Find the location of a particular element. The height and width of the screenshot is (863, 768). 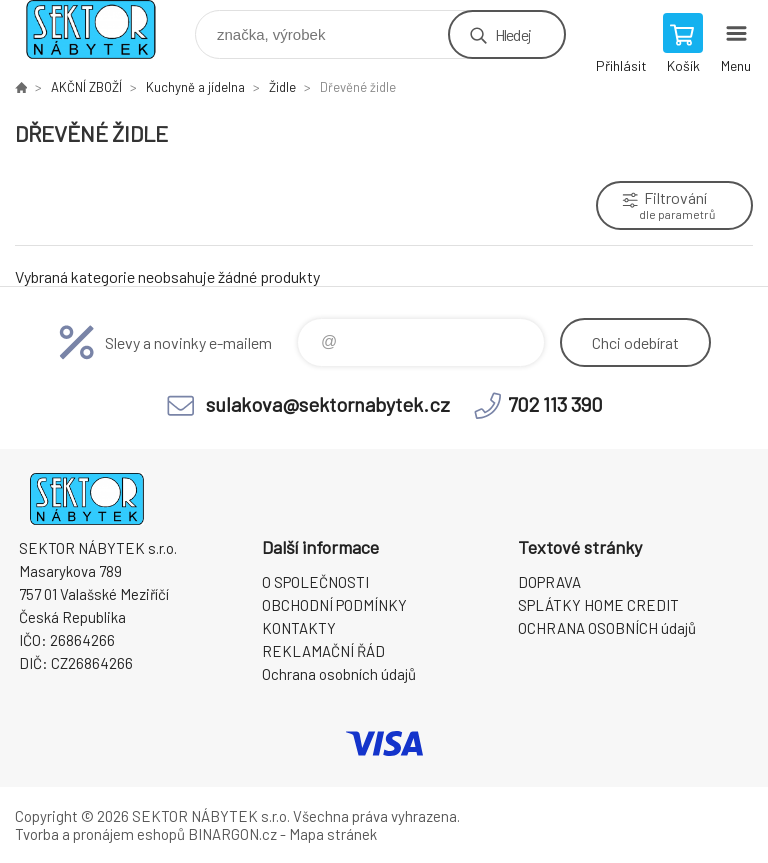

Hledej is located at coordinates (513, 34).